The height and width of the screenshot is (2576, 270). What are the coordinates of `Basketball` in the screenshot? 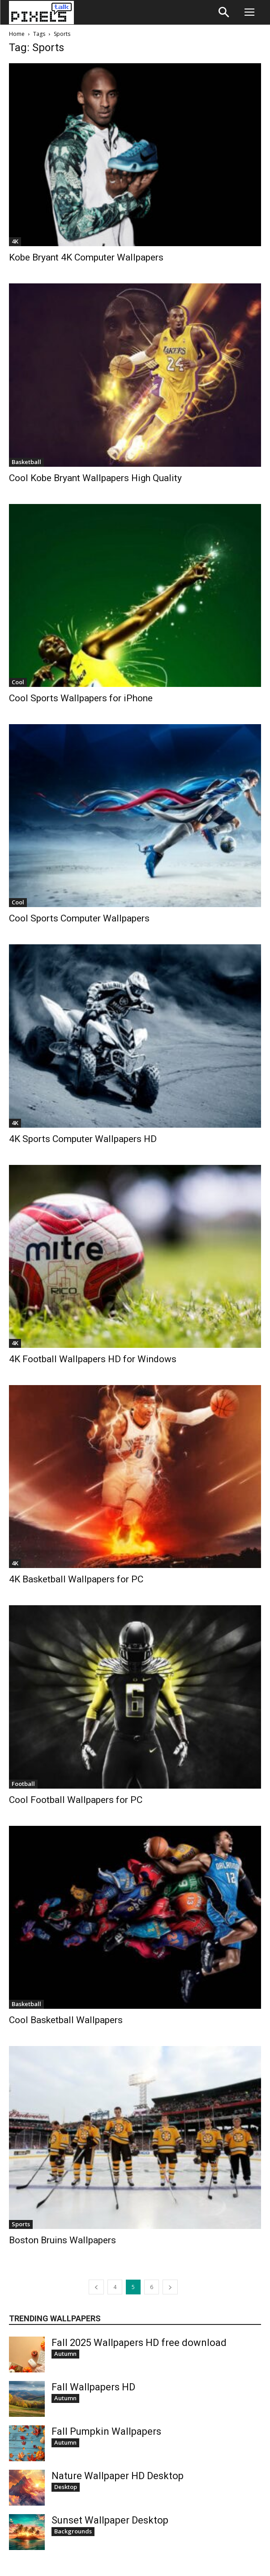 It's located at (26, 462).